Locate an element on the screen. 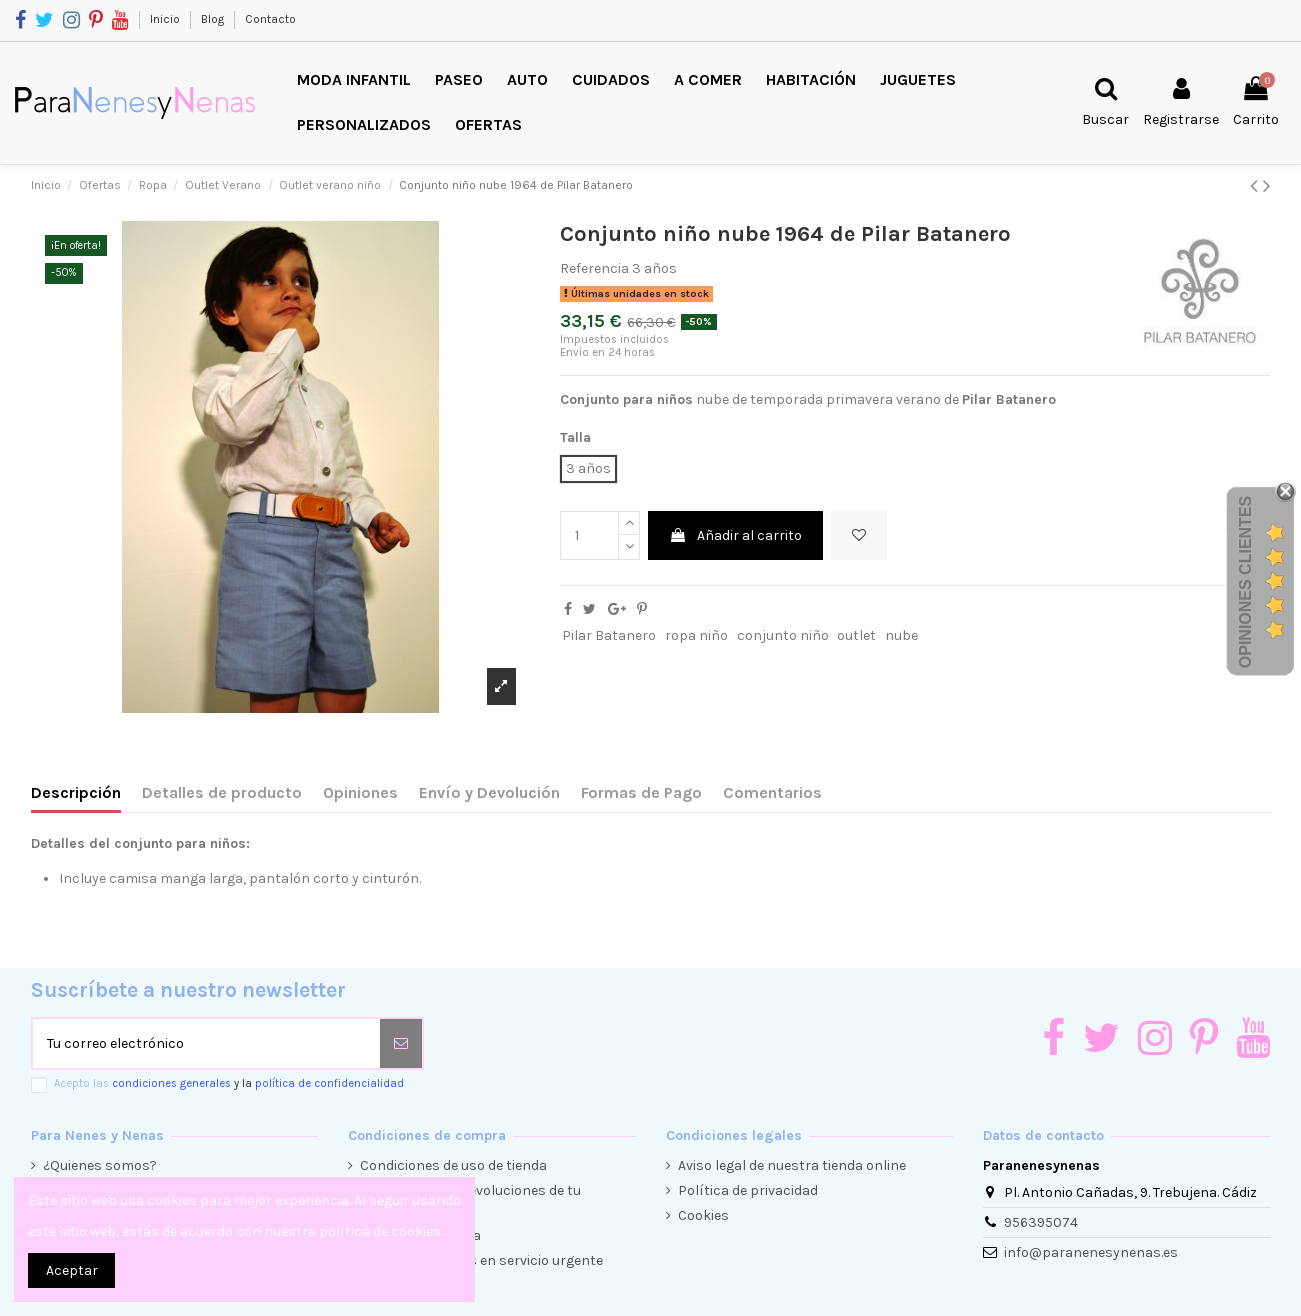  Cookies is located at coordinates (703, 1215).